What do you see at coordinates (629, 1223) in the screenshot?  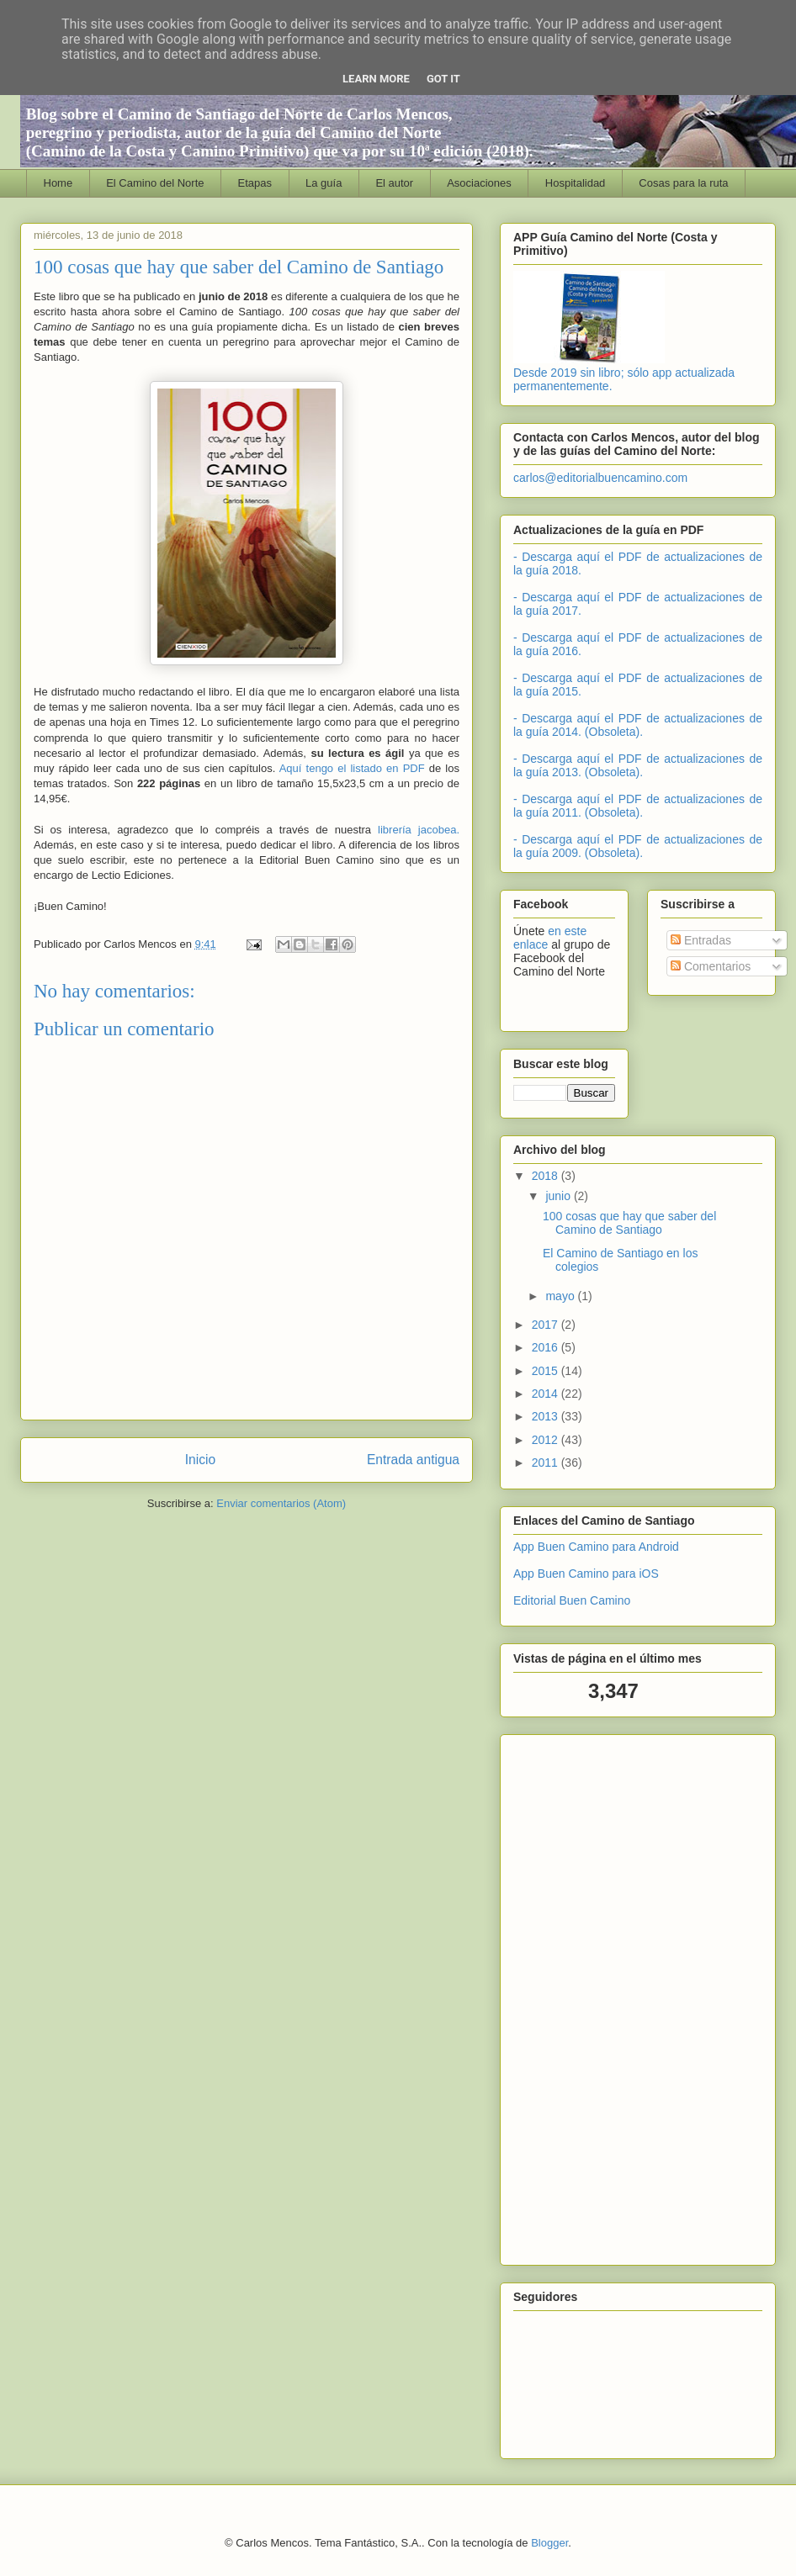 I see `100 cosas que hay que saber del Camino de Santiago` at bounding box center [629, 1223].